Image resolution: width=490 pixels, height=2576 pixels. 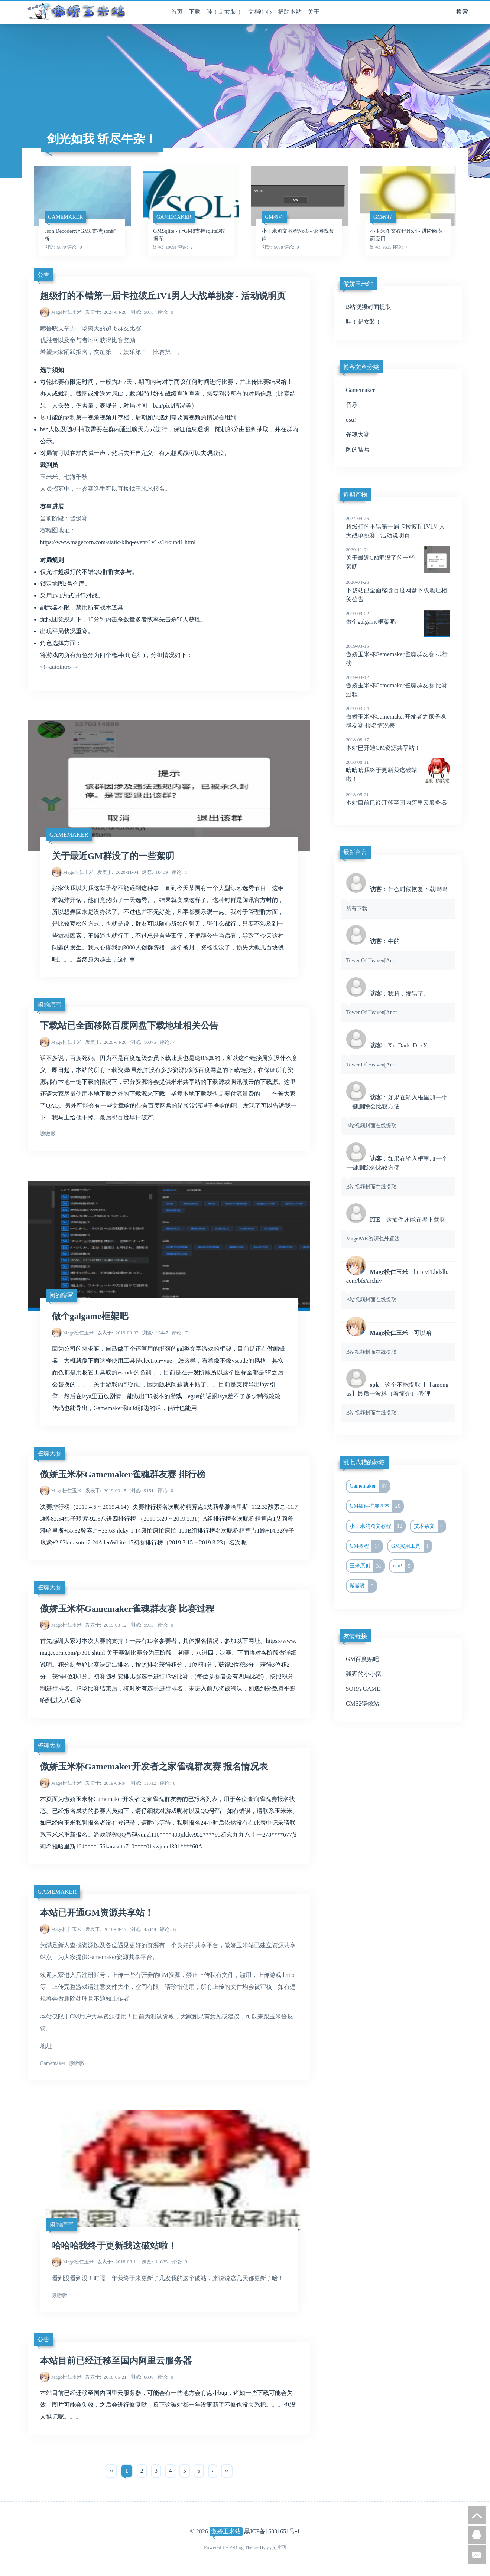 What do you see at coordinates (155, 1333) in the screenshot?
I see `12447` at bounding box center [155, 1333].